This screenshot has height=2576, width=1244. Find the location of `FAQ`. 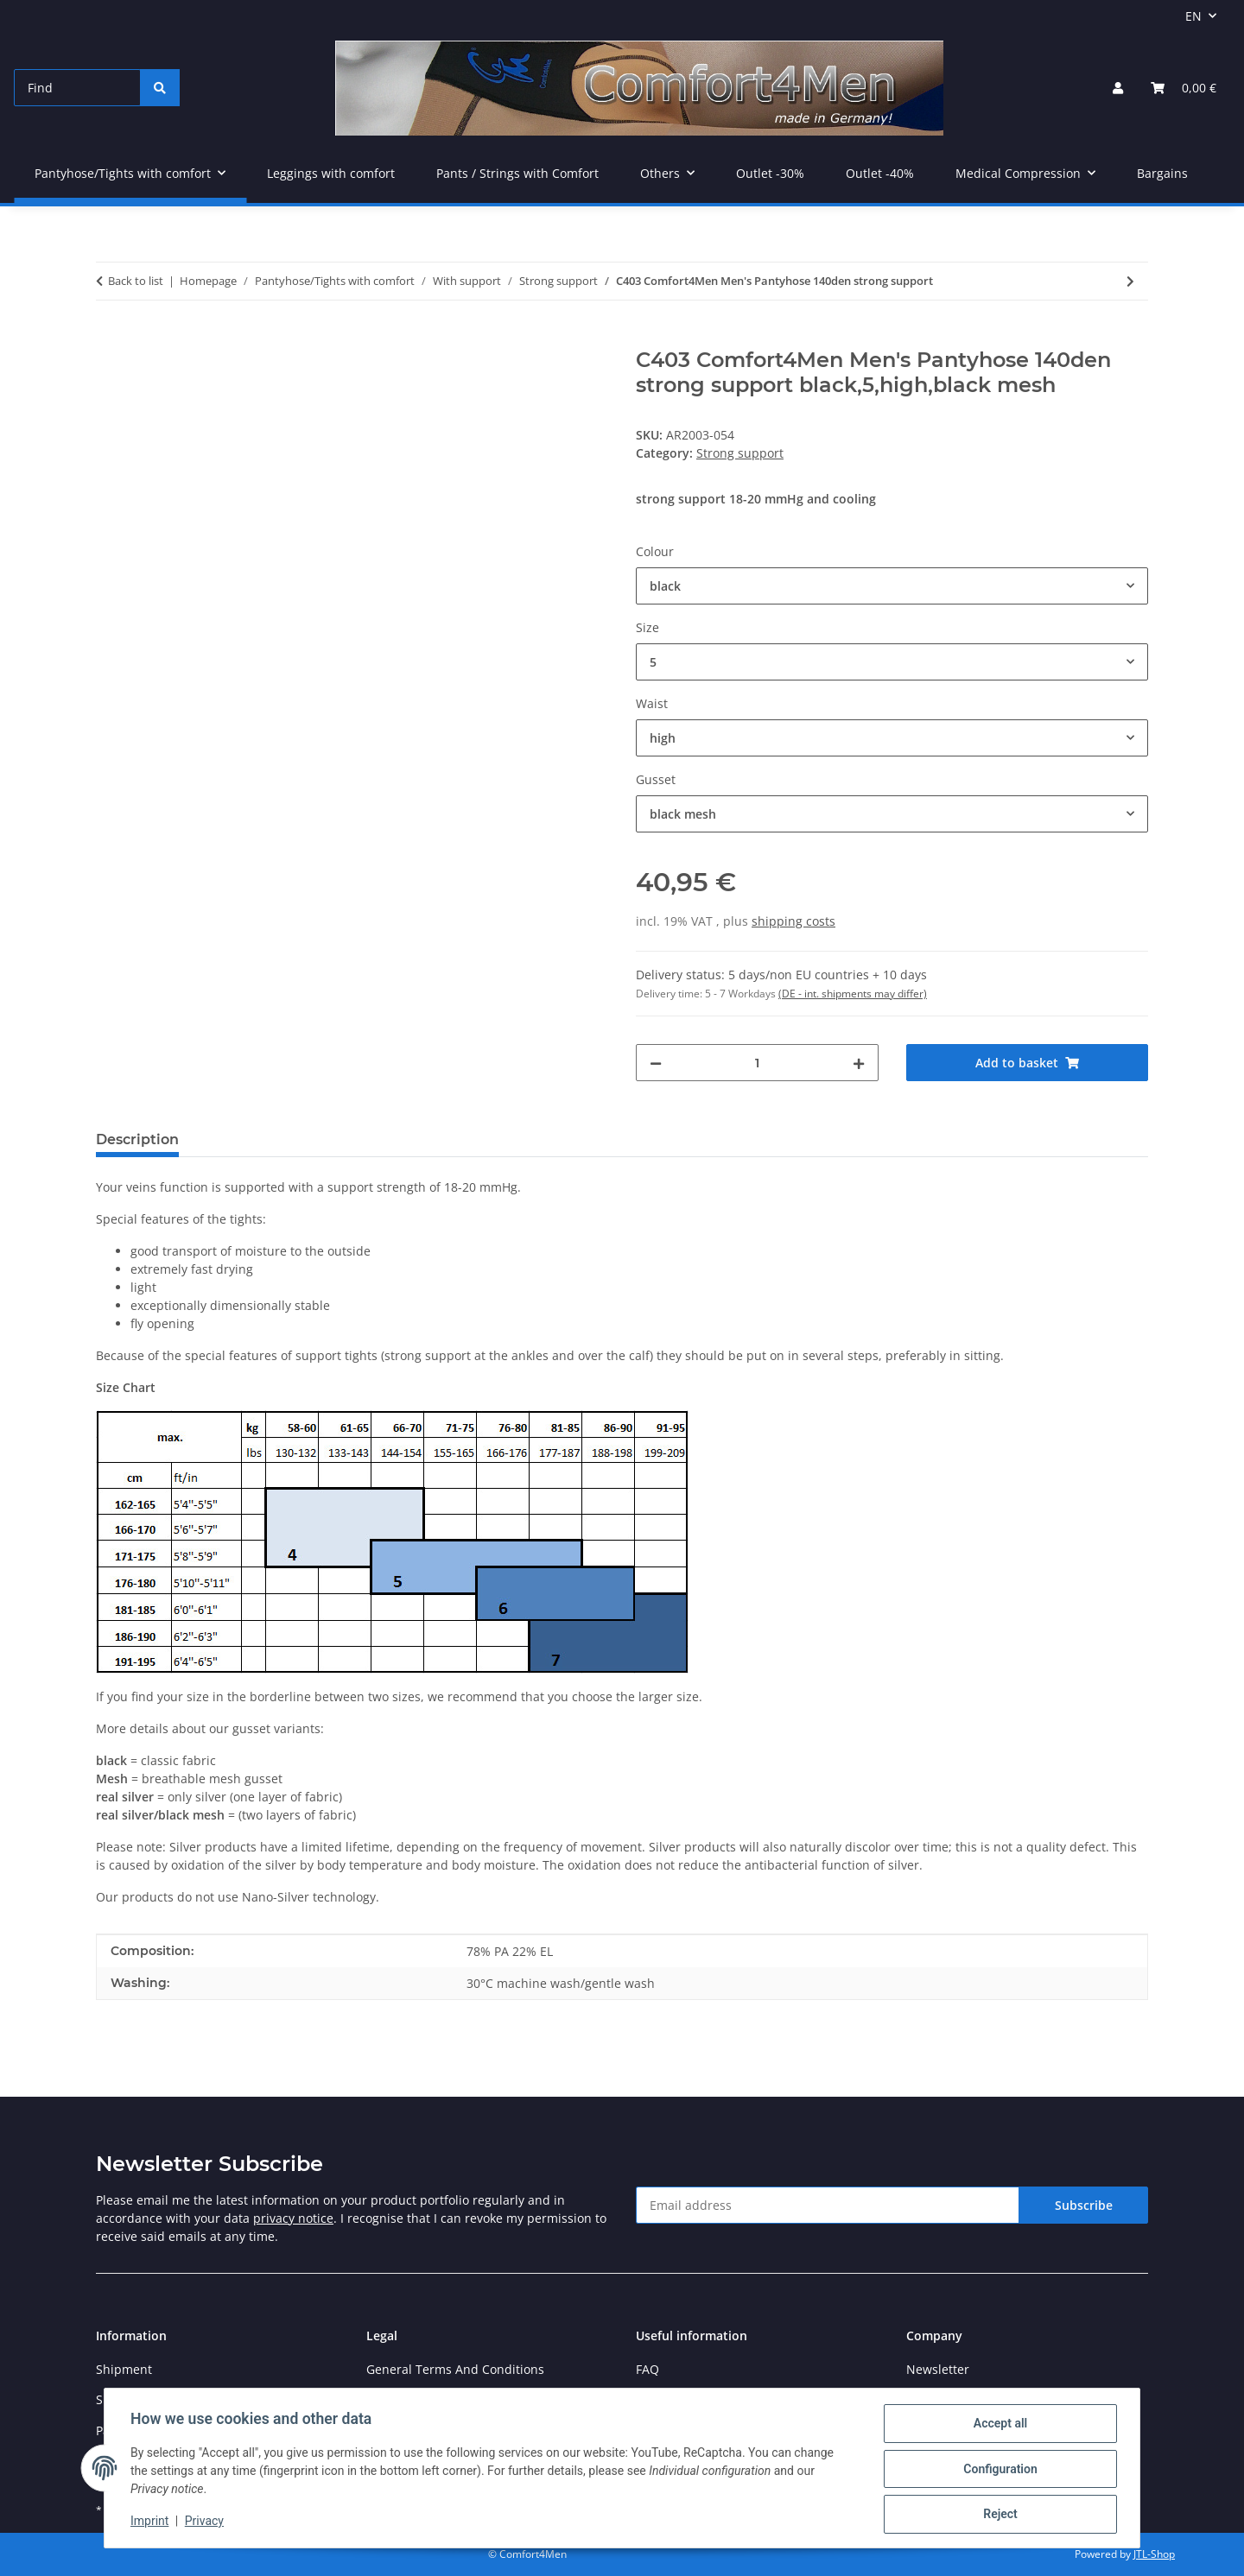

FAQ is located at coordinates (647, 2369).